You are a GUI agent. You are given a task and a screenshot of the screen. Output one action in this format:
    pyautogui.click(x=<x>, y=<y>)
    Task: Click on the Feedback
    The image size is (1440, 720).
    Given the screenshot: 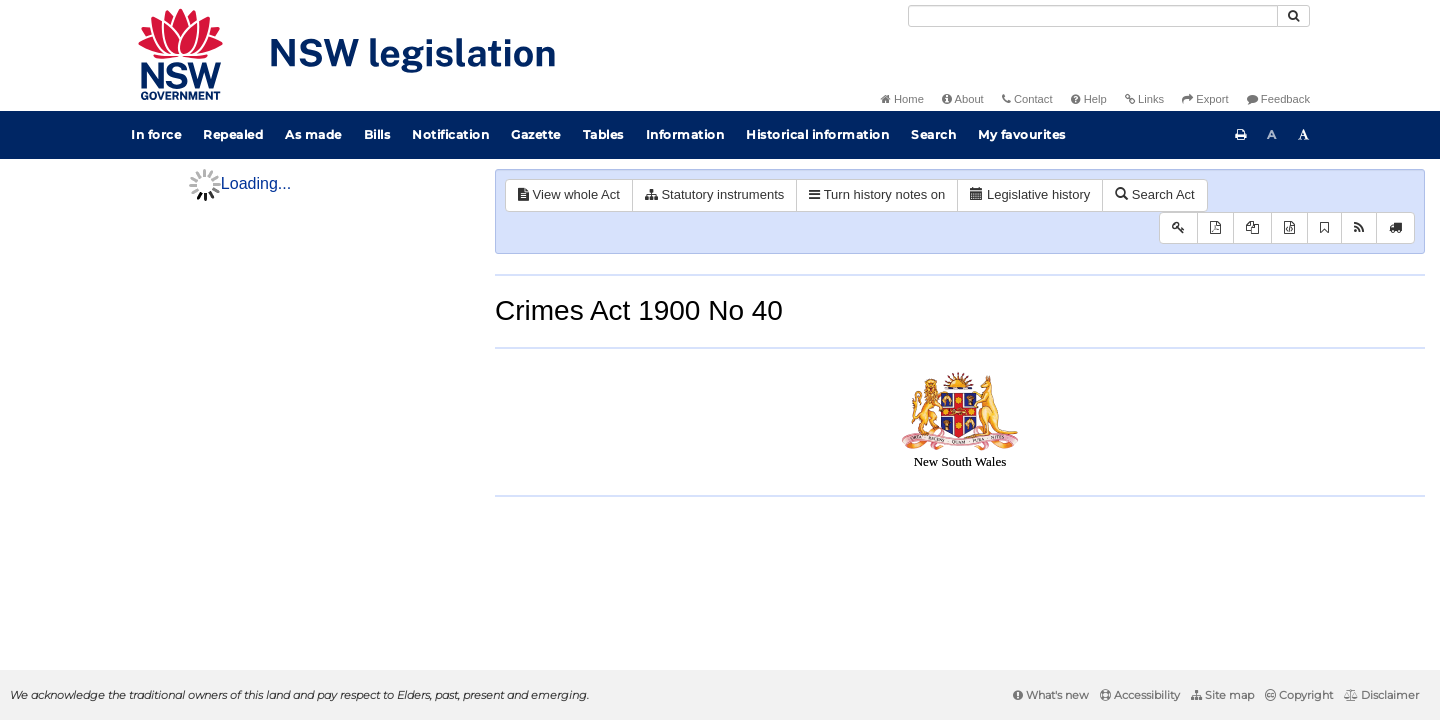 What is the action you would take?
    pyautogui.click(x=1278, y=99)
    